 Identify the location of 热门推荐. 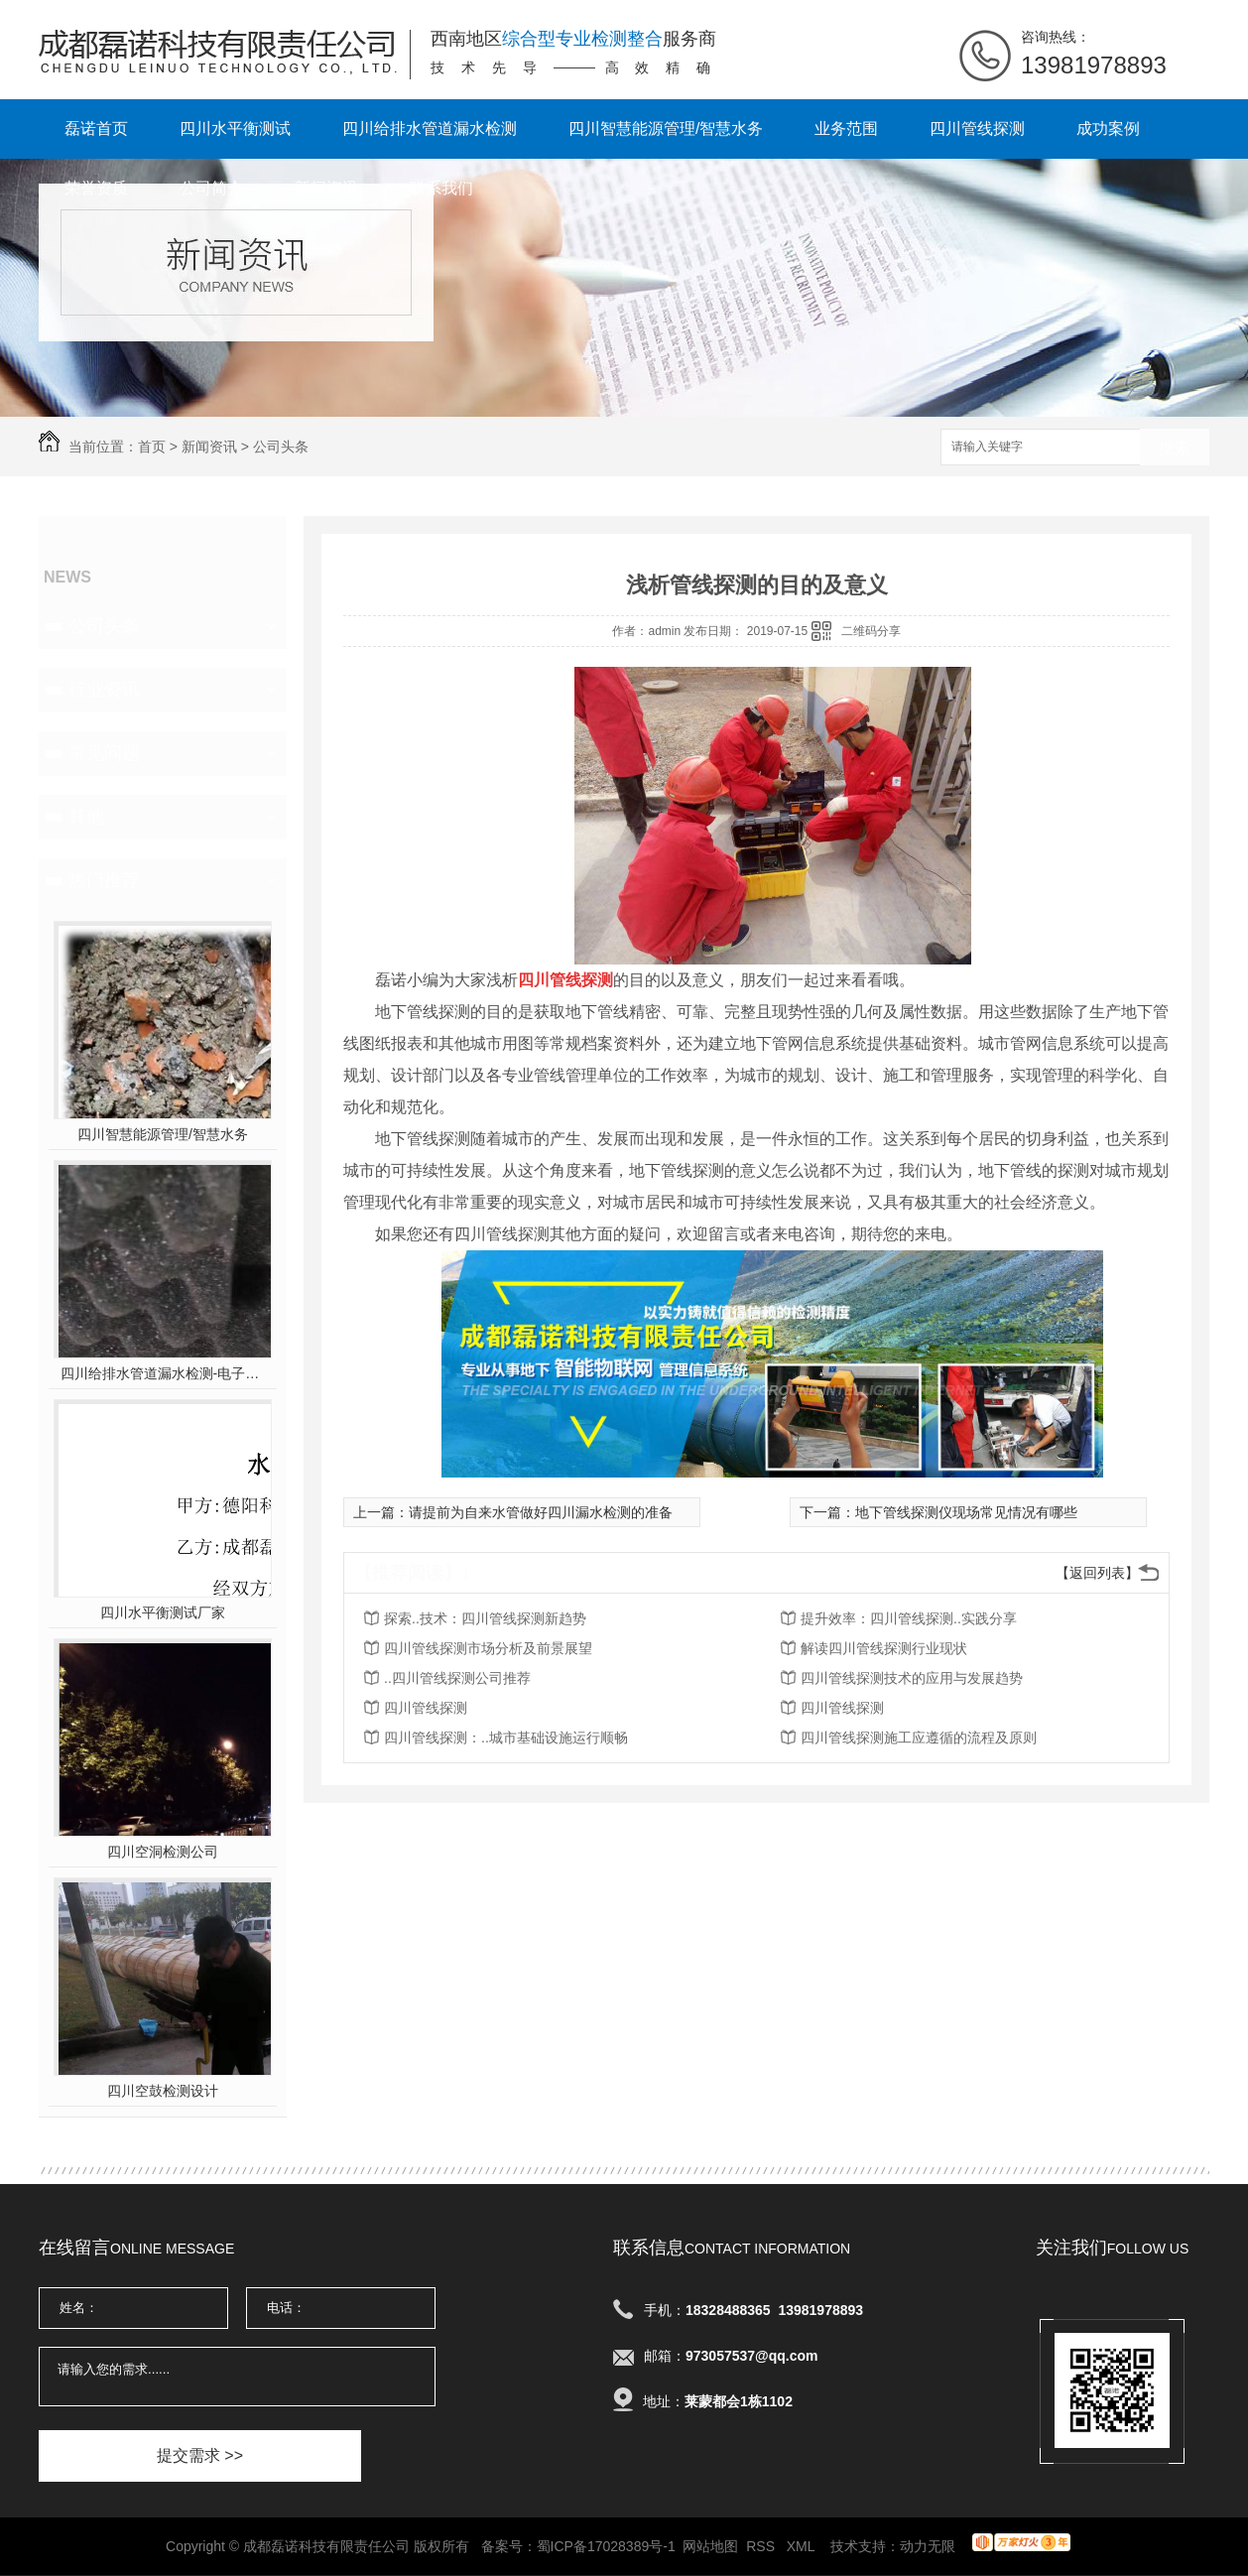
(104, 880).